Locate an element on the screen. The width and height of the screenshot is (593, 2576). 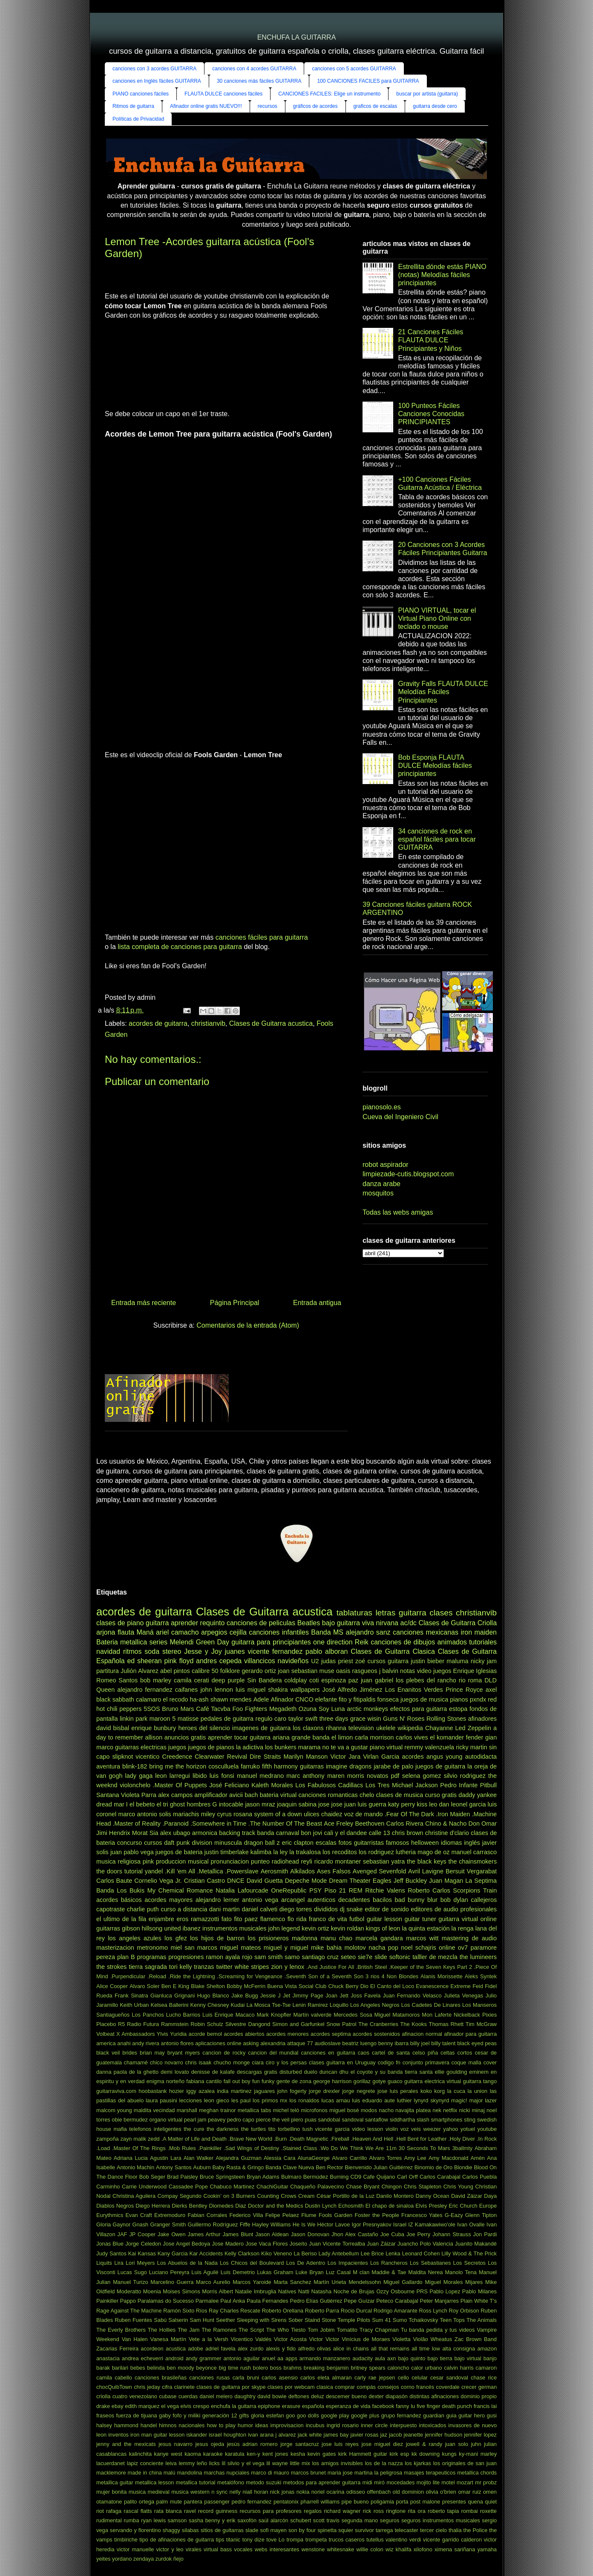
Creedence Clearwater Revival is located at coordinates (204, 1756).